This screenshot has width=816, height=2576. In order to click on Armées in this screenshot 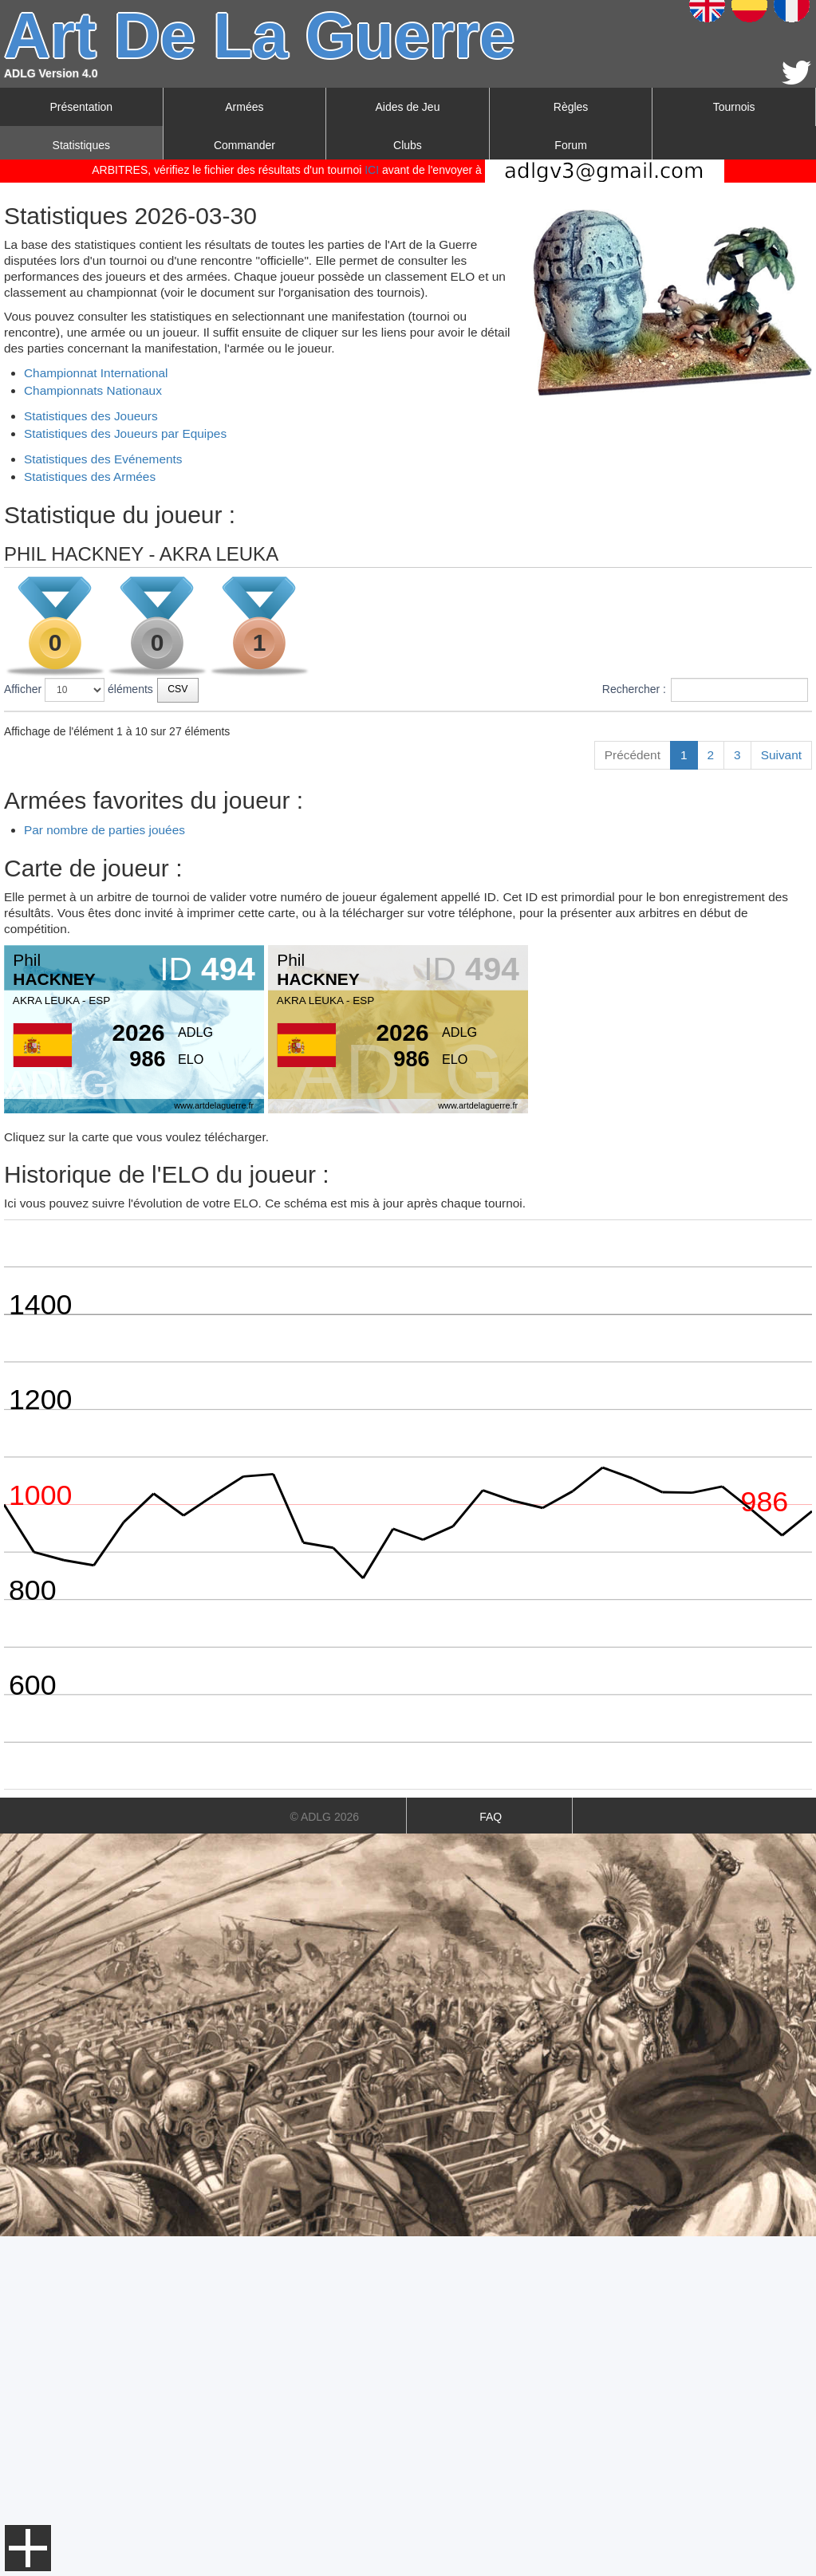, I will do `click(244, 106)`.